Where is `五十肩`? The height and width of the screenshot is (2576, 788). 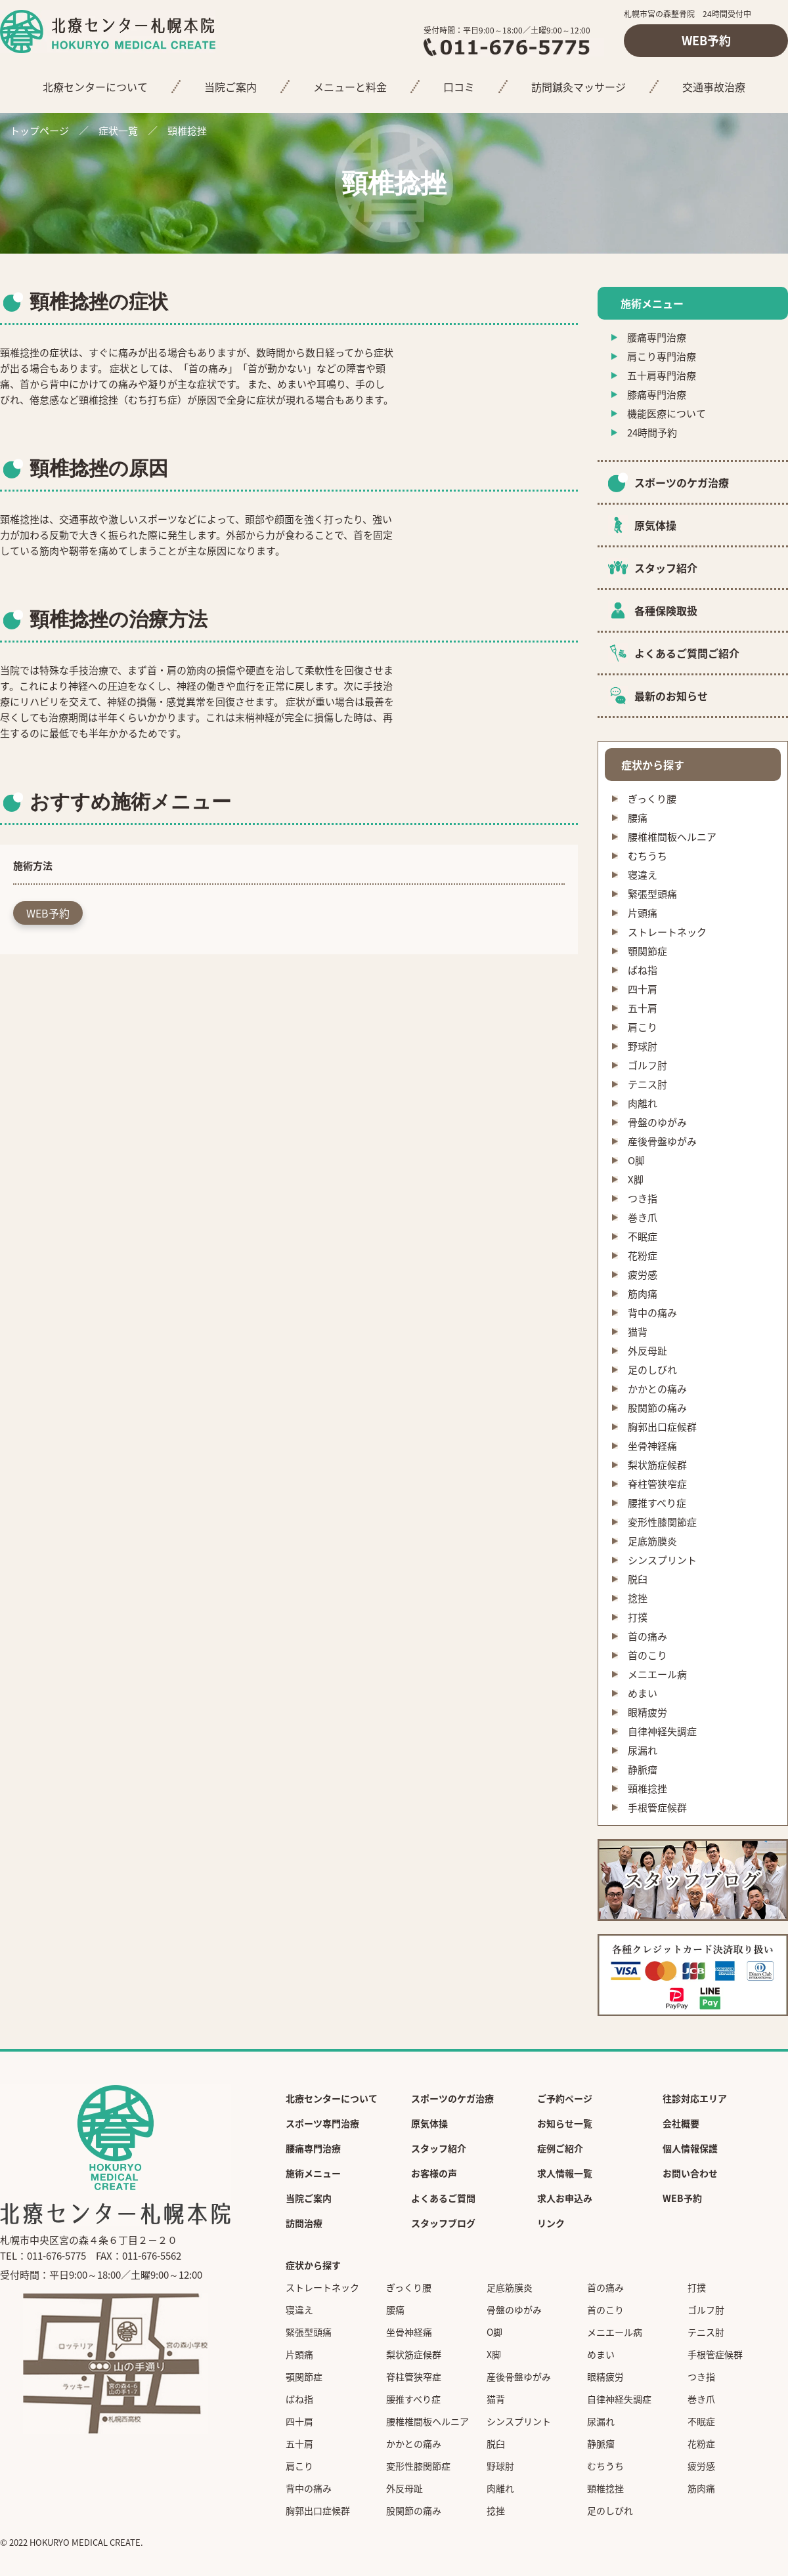 五十肩 is located at coordinates (642, 1008).